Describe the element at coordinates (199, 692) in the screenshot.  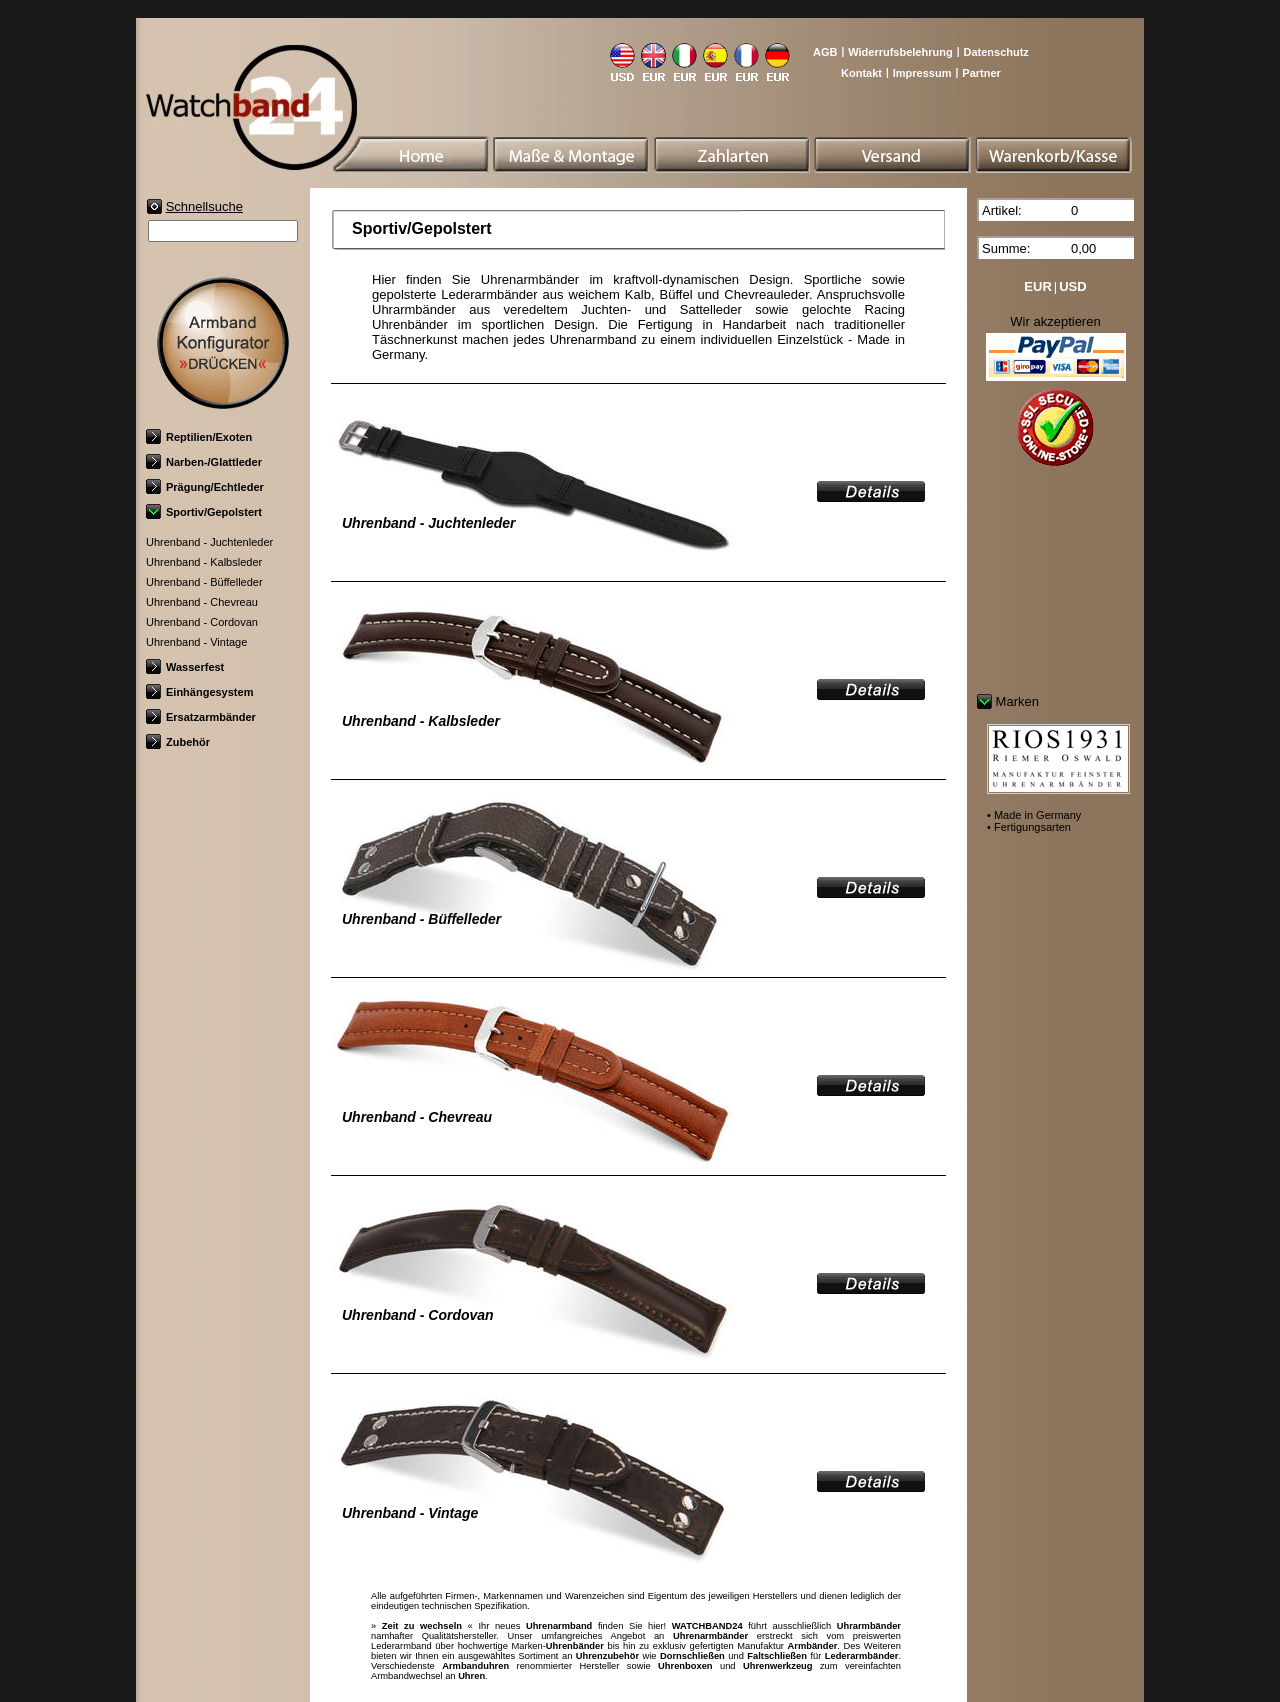
I see `Einhängesystem` at that location.